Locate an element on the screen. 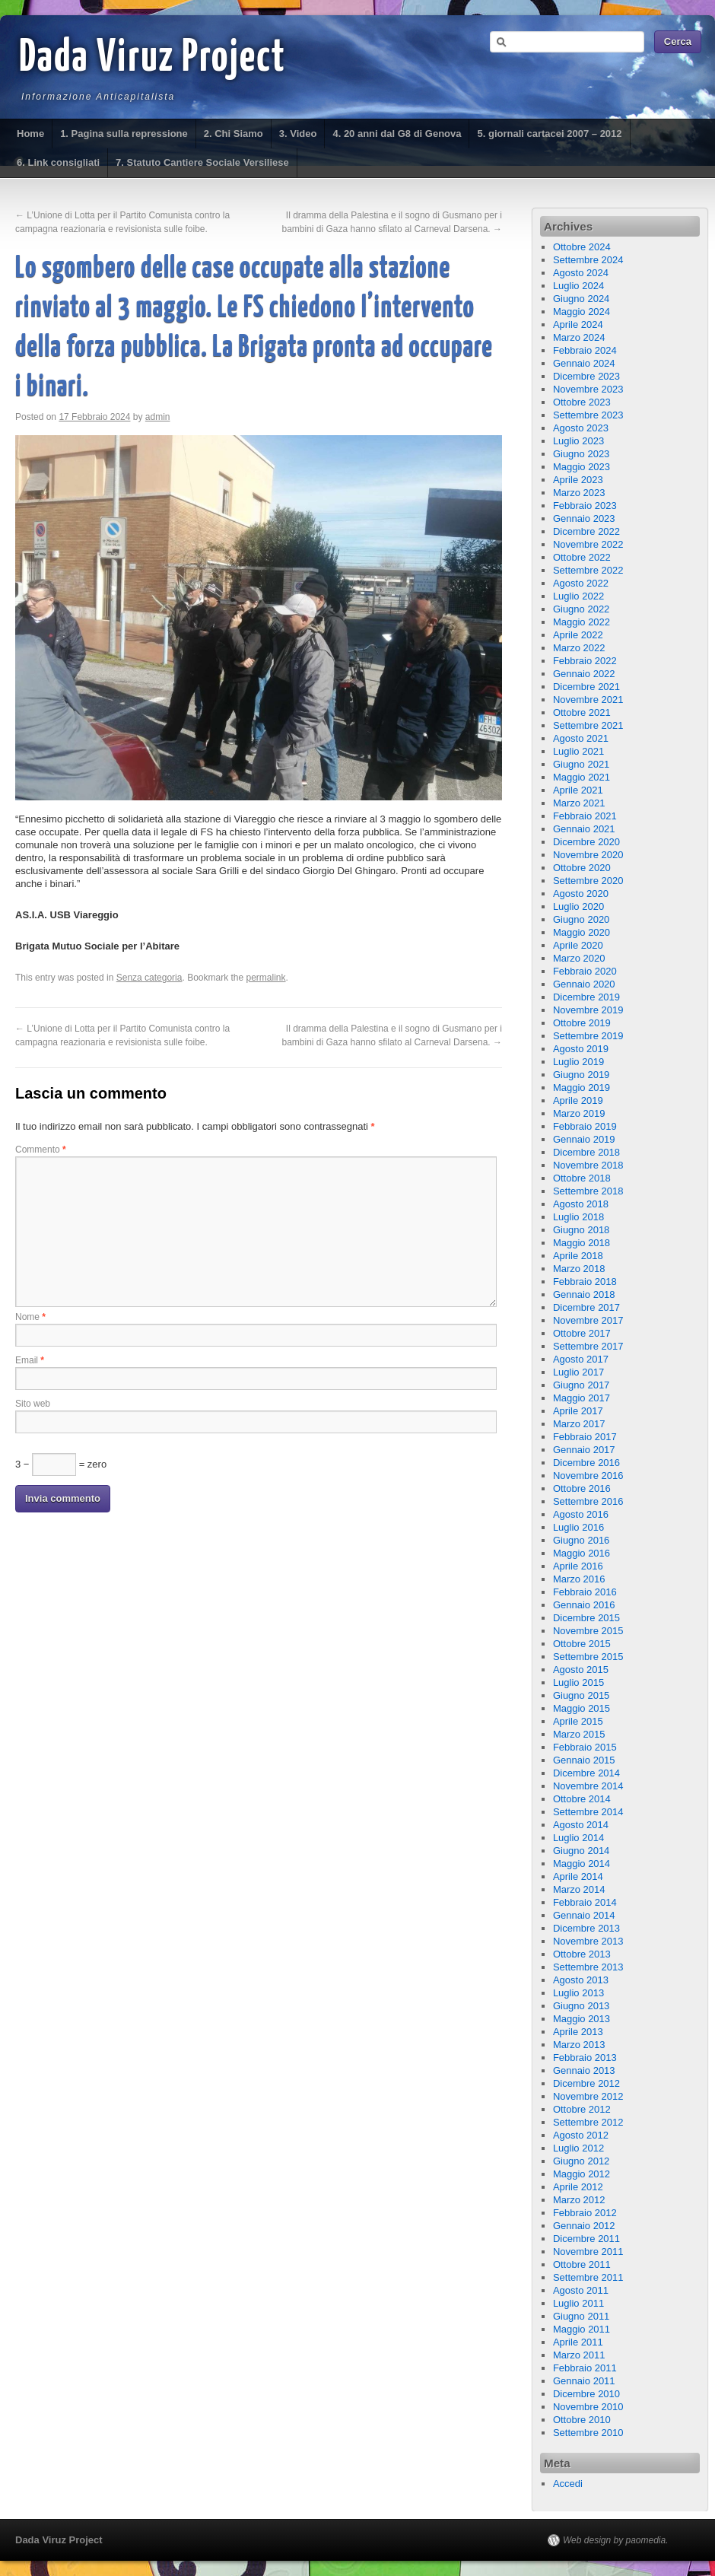 The height and width of the screenshot is (2576, 715). Febbraio 2017 is located at coordinates (585, 1436).